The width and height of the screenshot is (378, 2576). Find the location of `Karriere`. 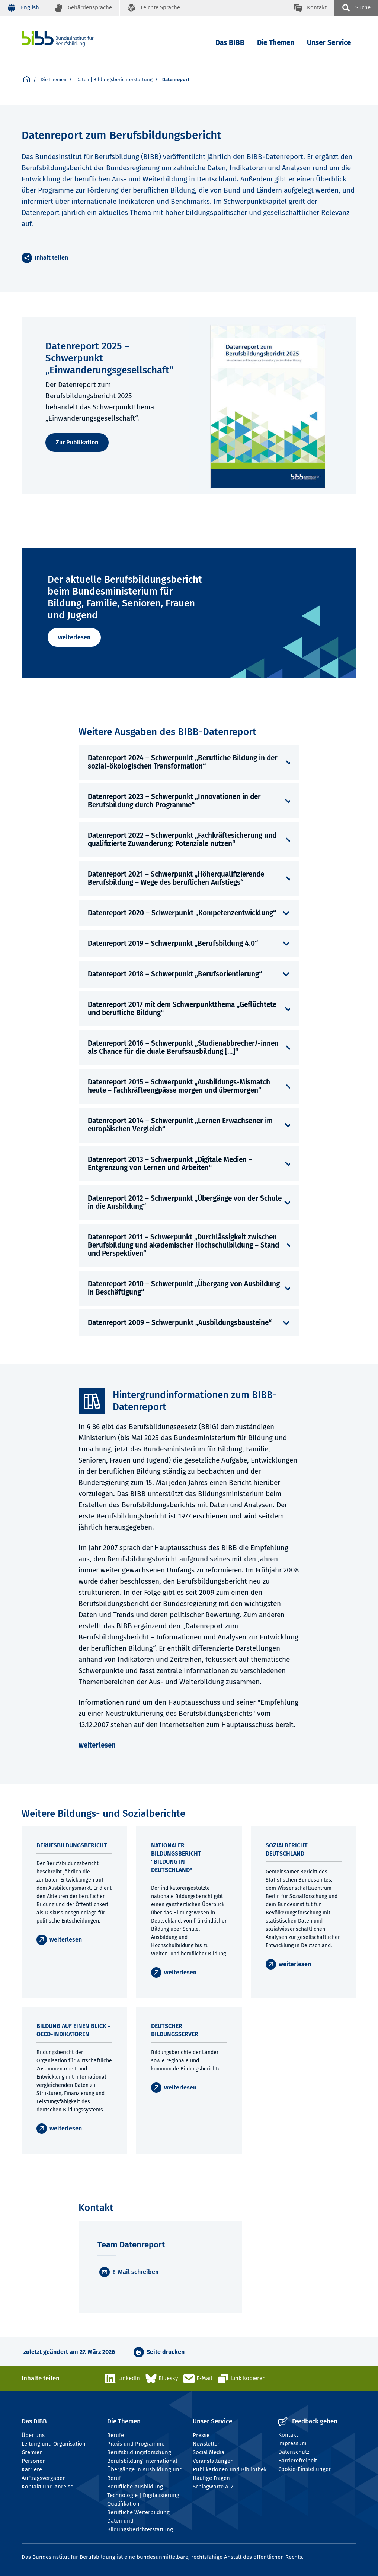

Karriere is located at coordinates (32, 2469).